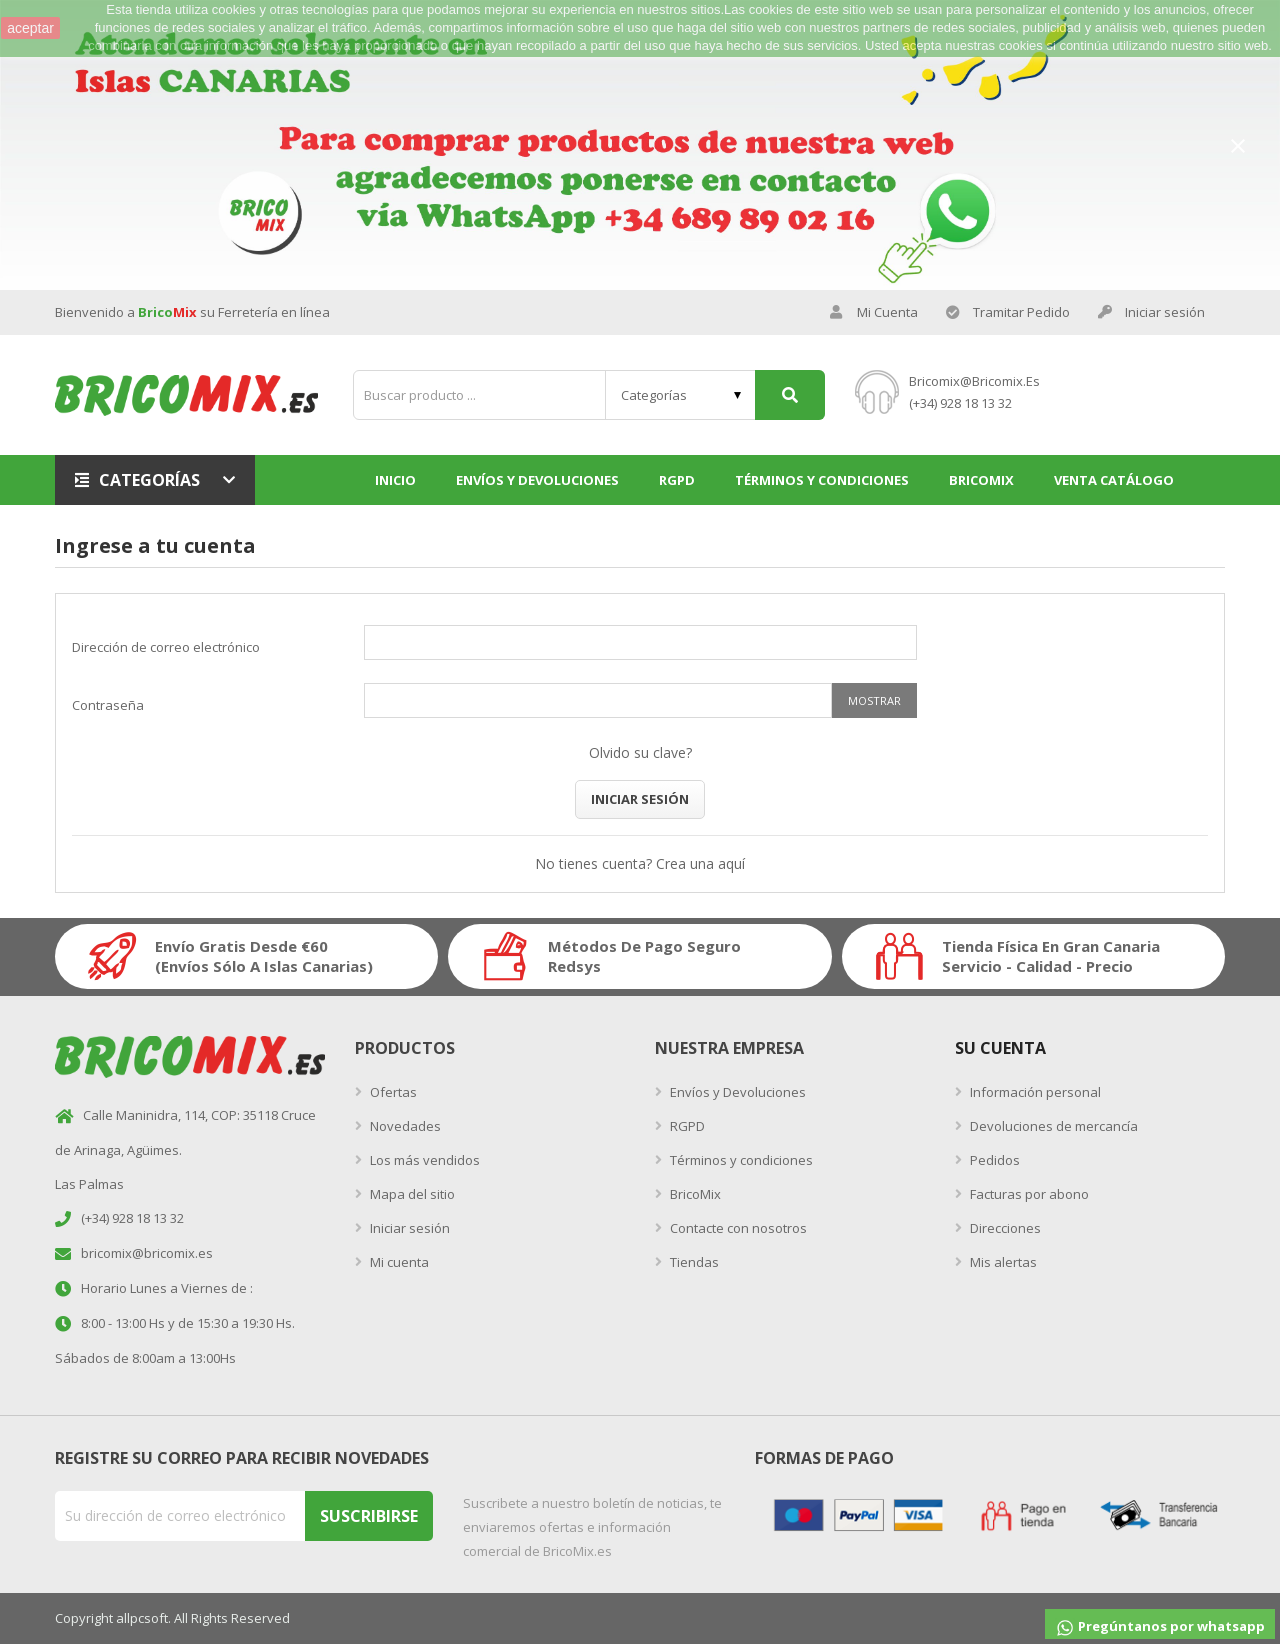 The height and width of the screenshot is (1644, 1280). Describe the element at coordinates (736, 1092) in the screenshot. I see `Envíos y Devoluciones` at that location.